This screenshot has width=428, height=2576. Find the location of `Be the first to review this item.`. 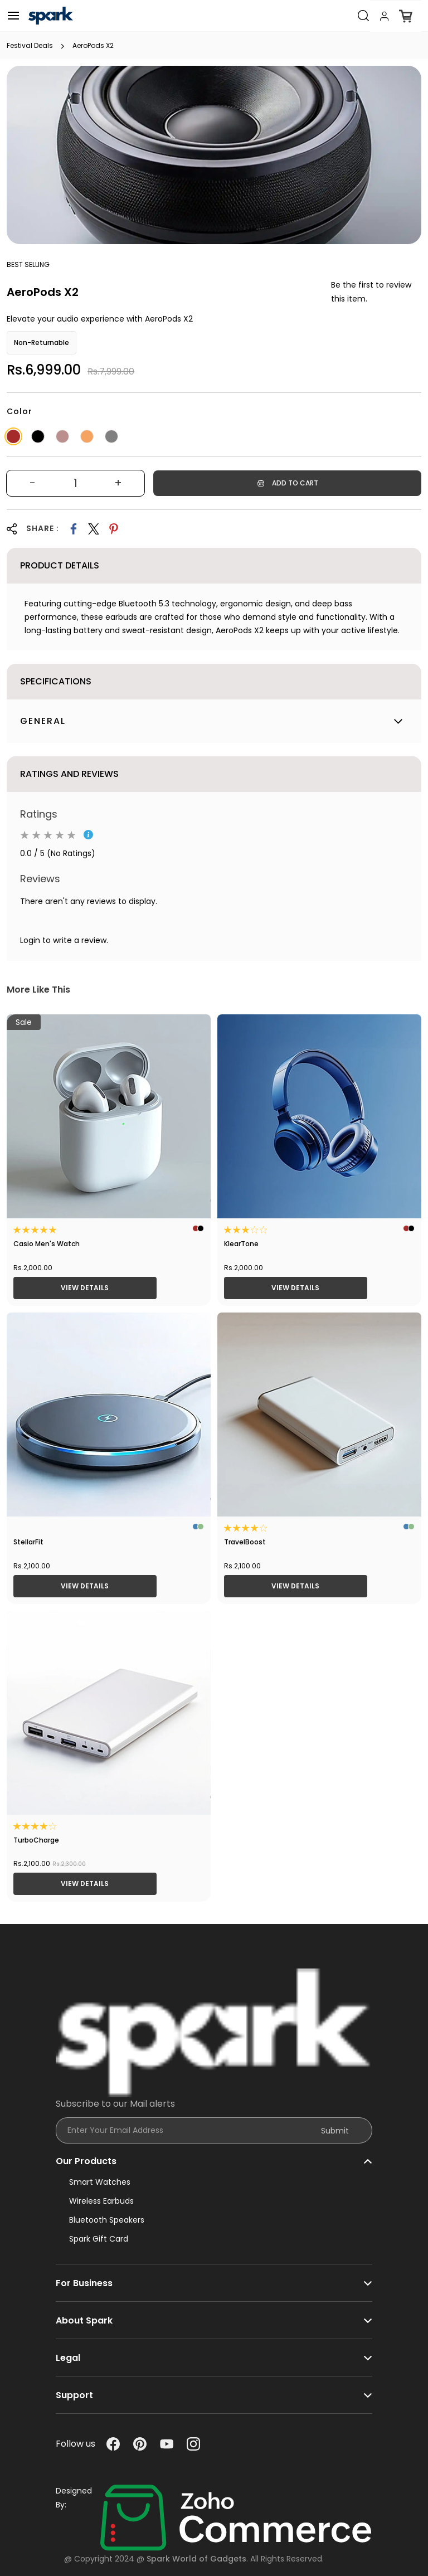

Be the first to review this item. is located at coordinates (371, 291).